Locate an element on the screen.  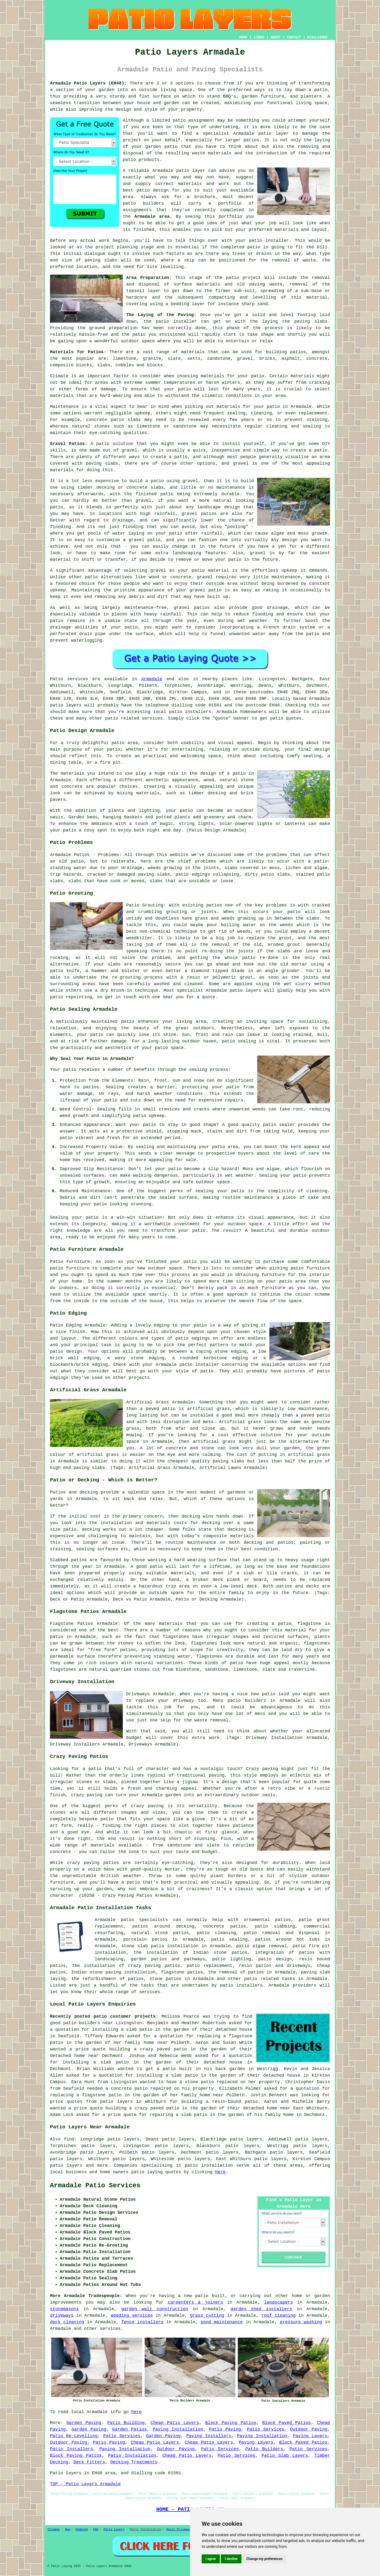
Resin Driveways is located at coordinates (179, 2529).